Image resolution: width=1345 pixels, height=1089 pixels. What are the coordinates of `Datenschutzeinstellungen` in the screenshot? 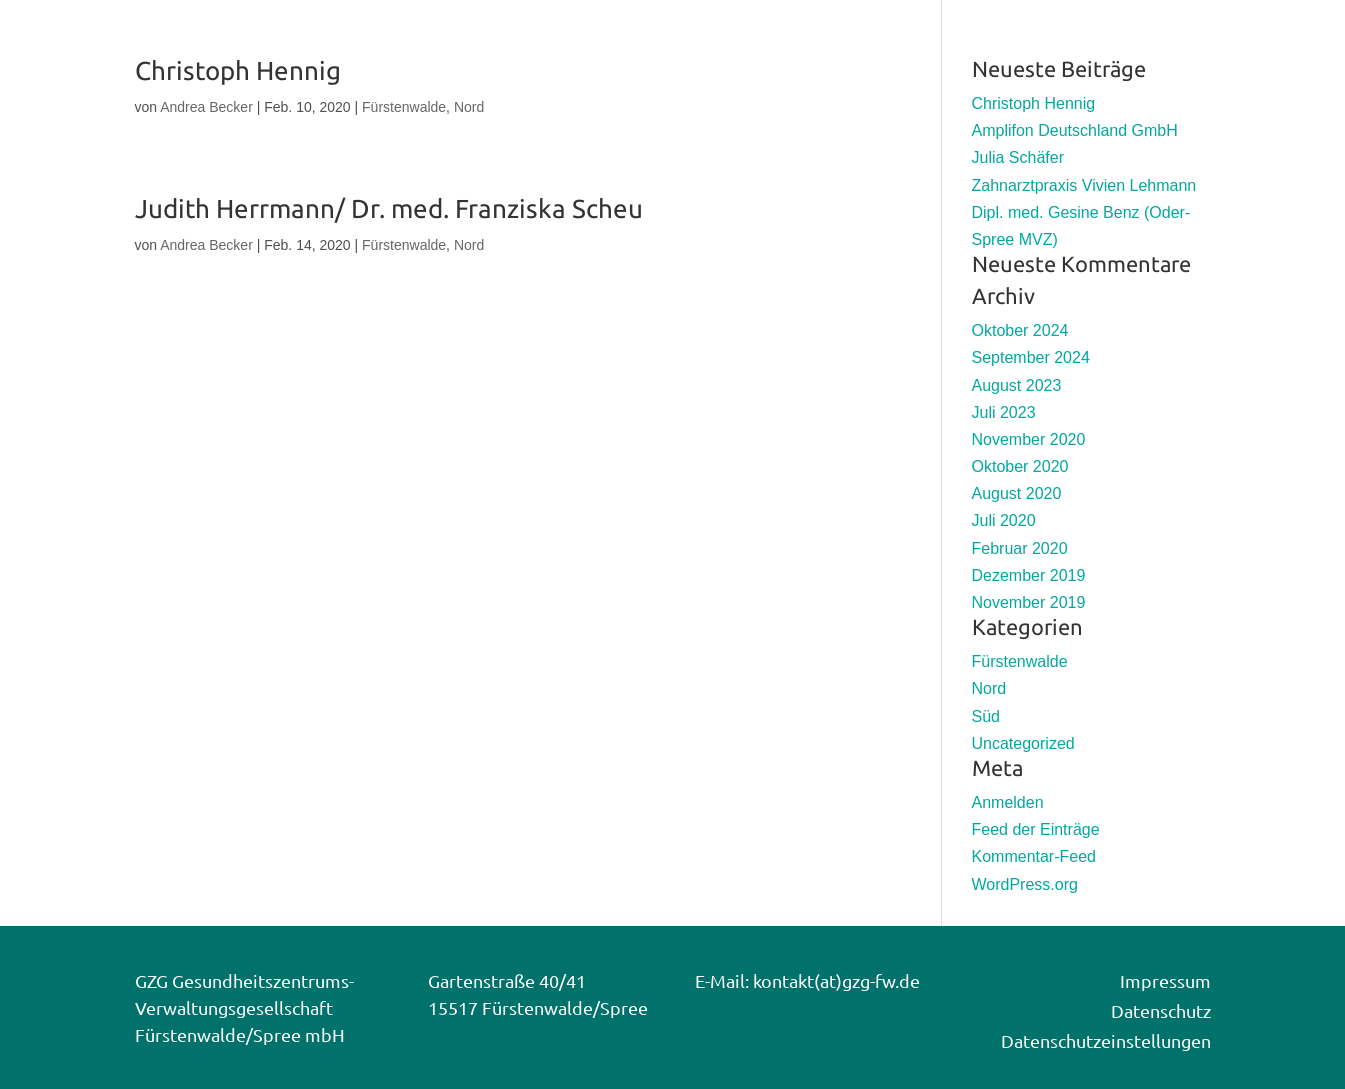 It's located at (1106, 1040).